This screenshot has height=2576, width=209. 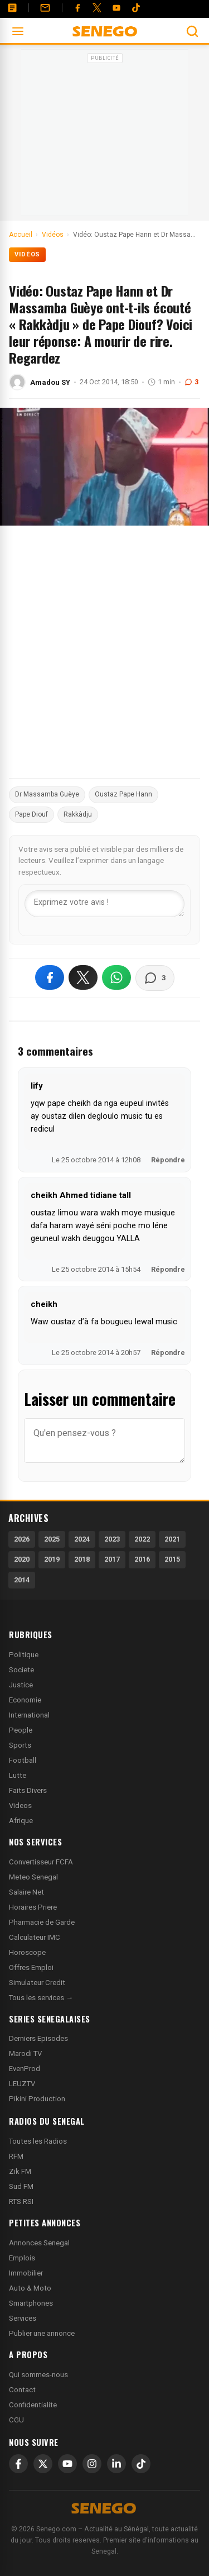 I want to click on [Contact], so click(x=45, y=7).